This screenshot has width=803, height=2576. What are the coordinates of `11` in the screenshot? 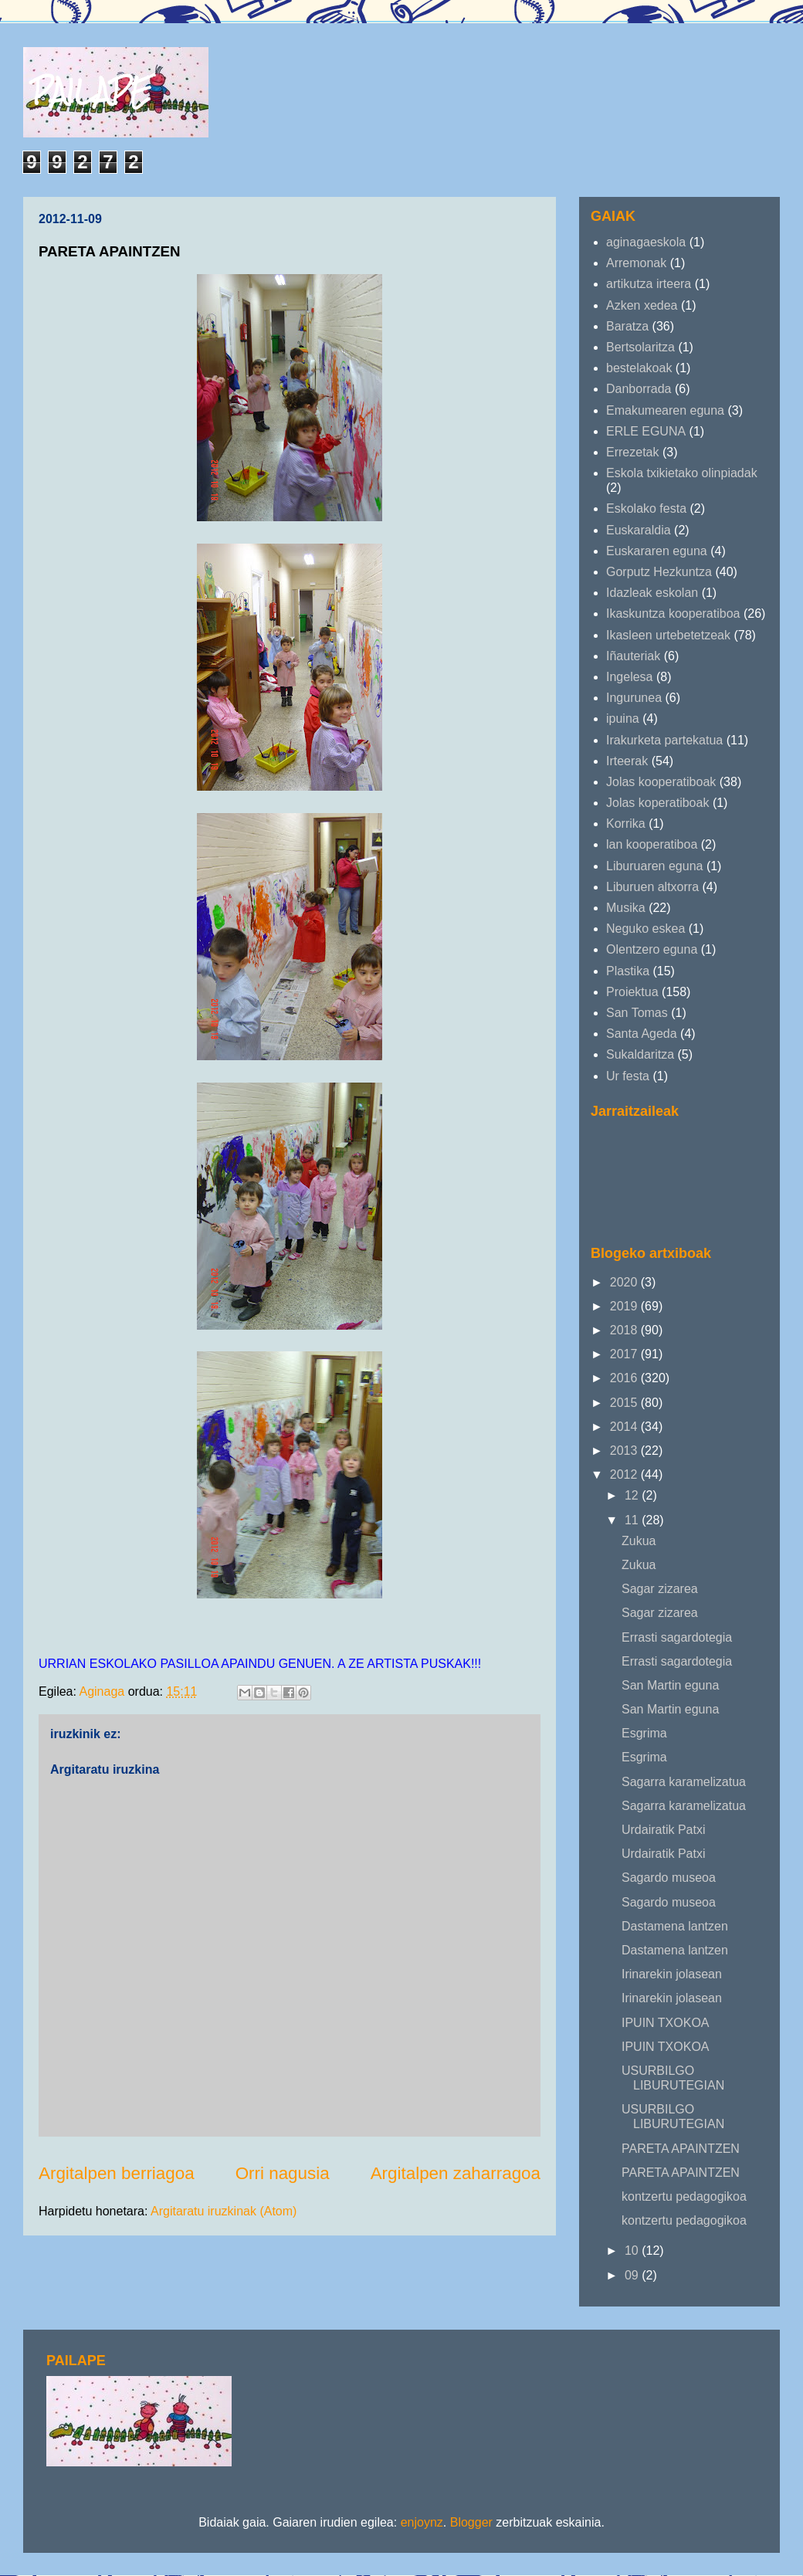 It's located at (633, 1520).